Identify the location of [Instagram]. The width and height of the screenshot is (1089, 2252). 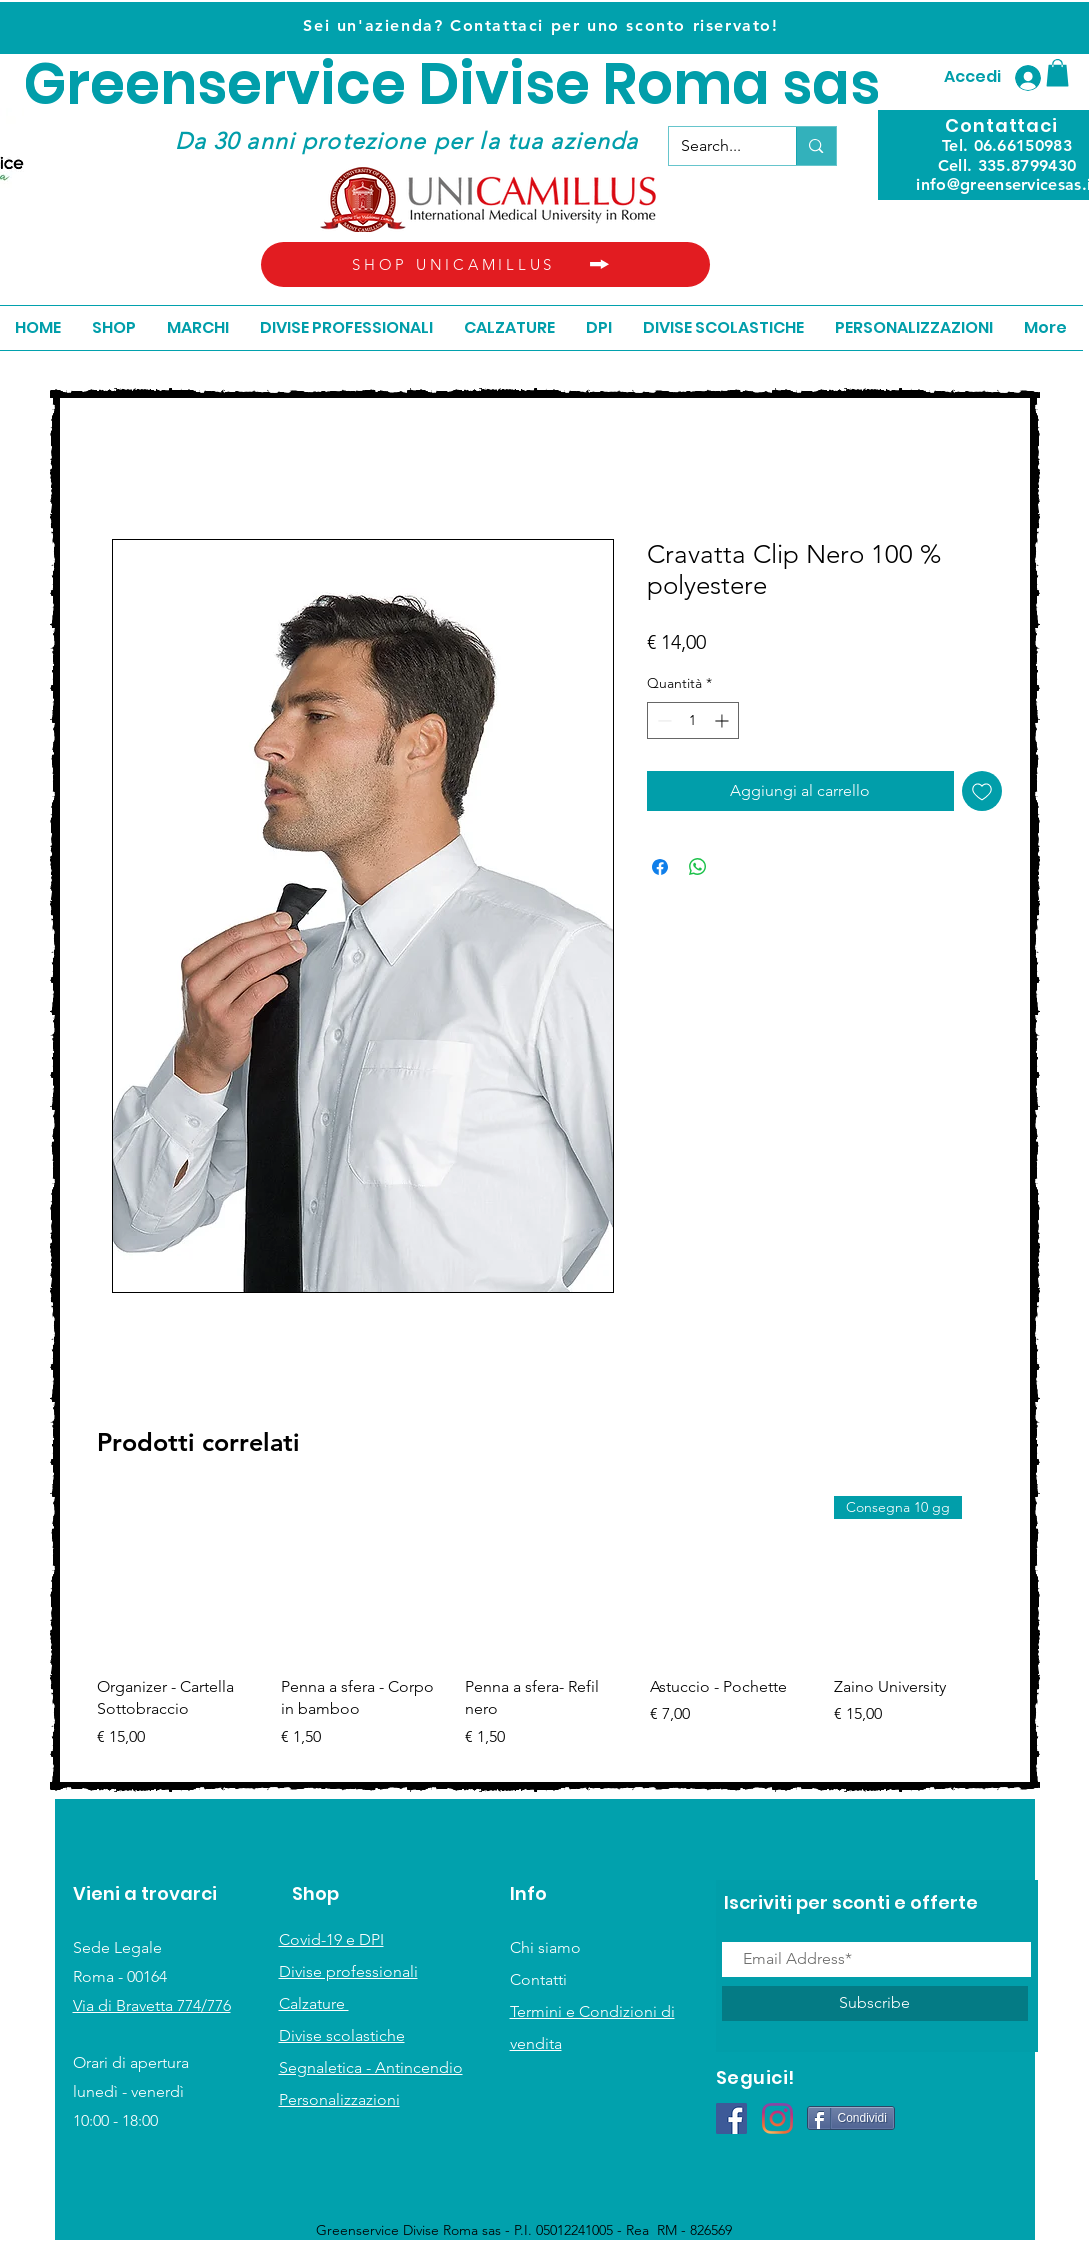
(777, 2118).